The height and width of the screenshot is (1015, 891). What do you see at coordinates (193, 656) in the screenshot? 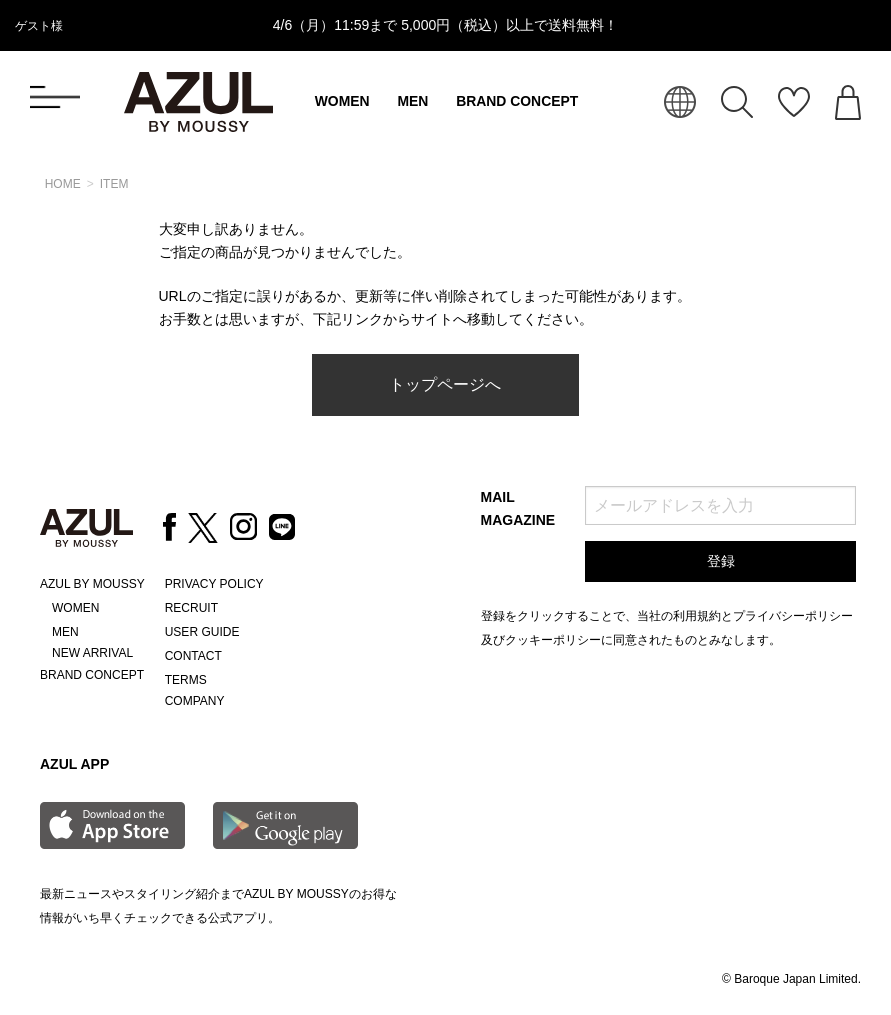
I see `CONTACT` at bounding box center [193, 656].